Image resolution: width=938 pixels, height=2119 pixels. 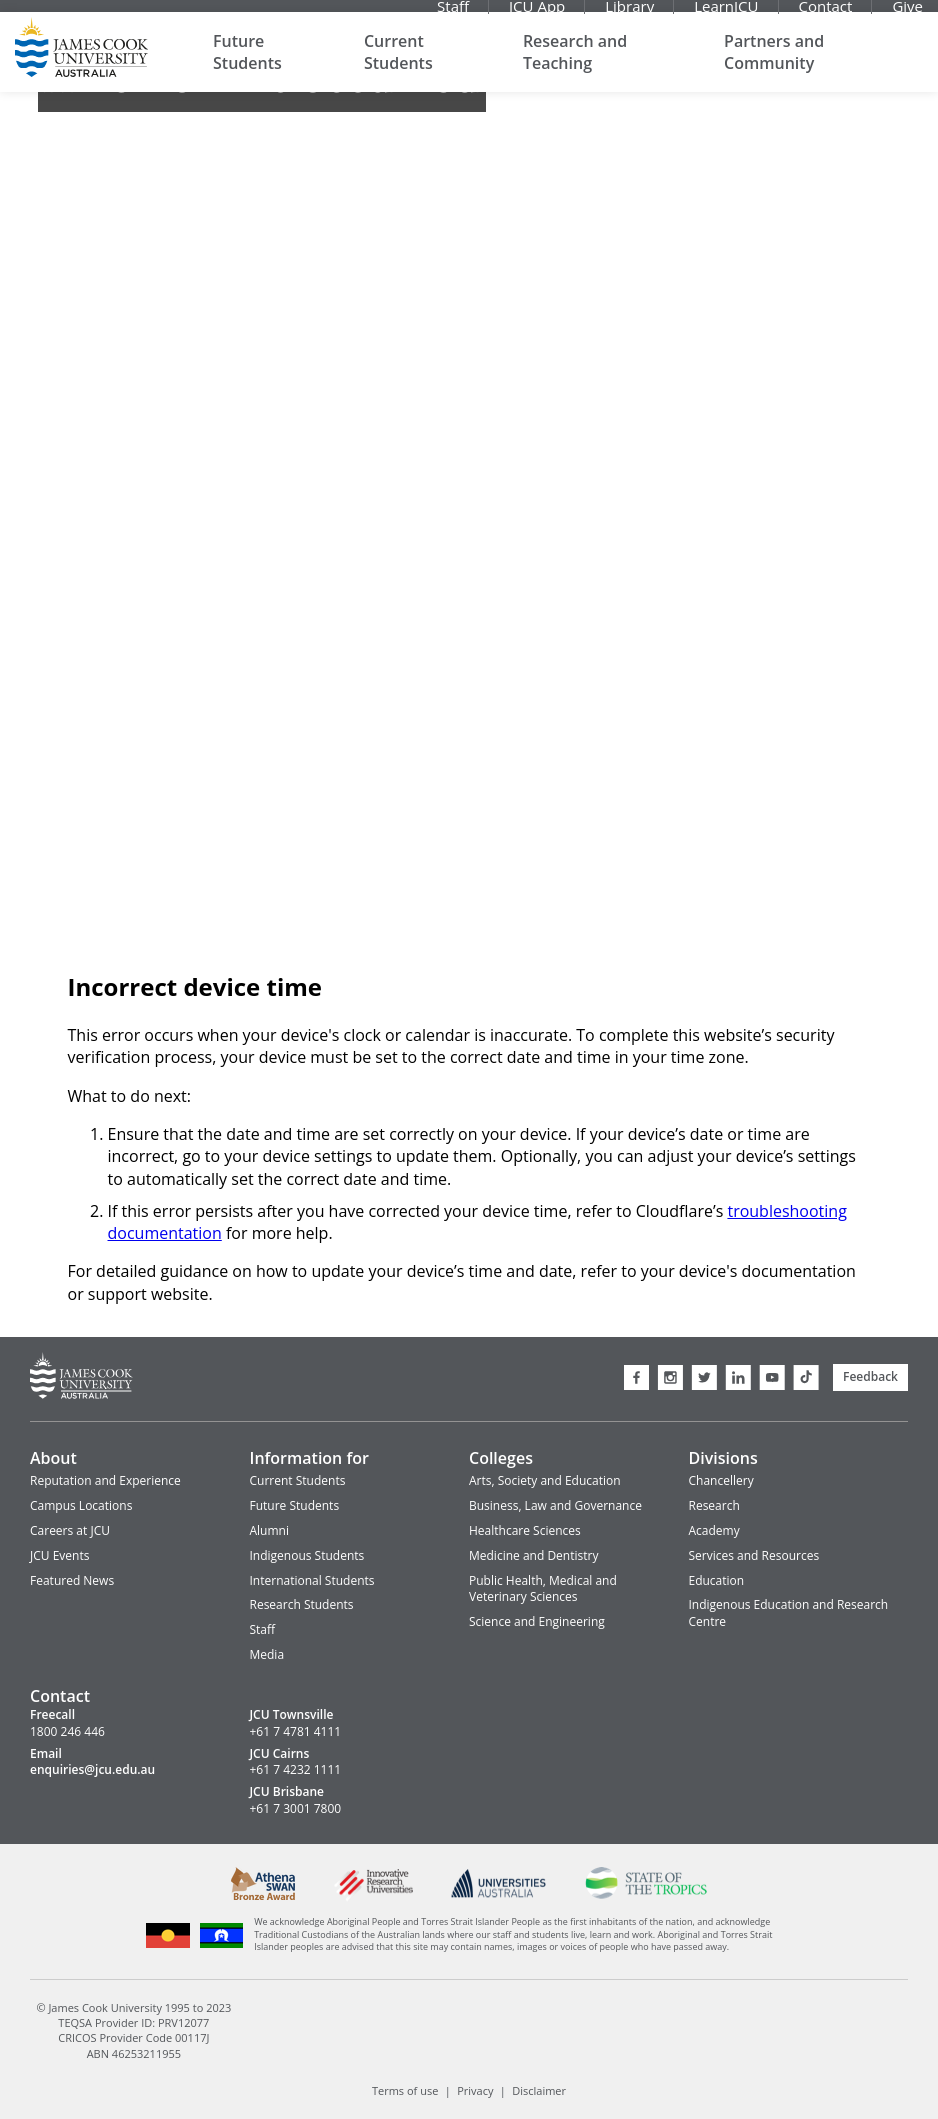 I want to click on Featured News, so click(x=72, y=1580).